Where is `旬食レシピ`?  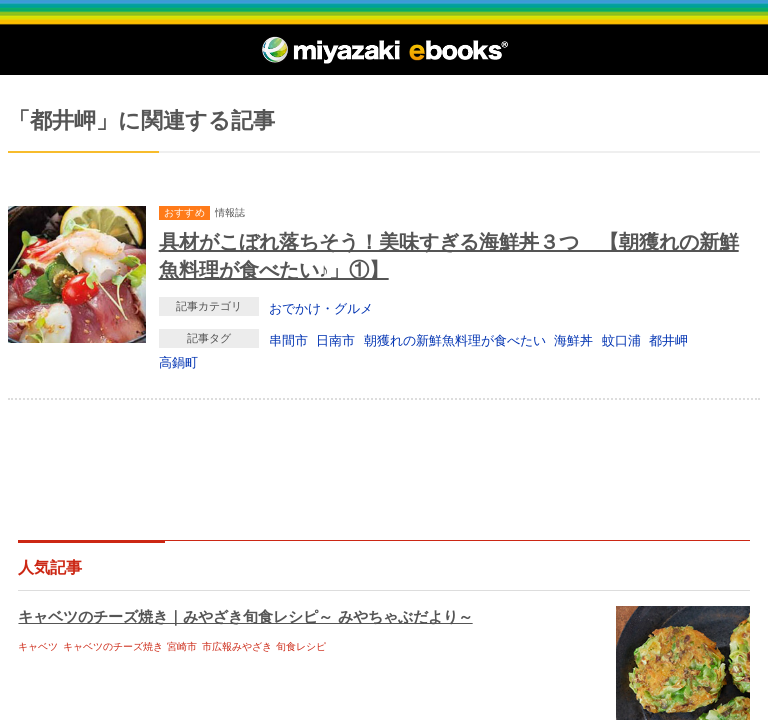
旬食レシピ is located at coordinates (301, 646).